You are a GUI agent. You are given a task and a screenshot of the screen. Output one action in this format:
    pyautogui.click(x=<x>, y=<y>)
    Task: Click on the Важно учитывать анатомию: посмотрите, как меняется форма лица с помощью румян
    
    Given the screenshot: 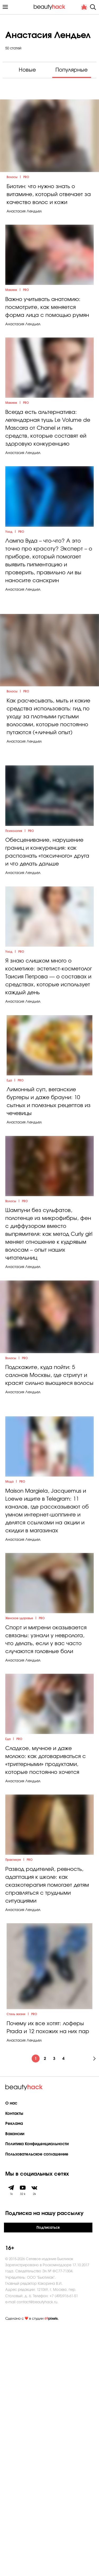 What is the action you would take?
    pyautogui.click(x=47, y=344)
    